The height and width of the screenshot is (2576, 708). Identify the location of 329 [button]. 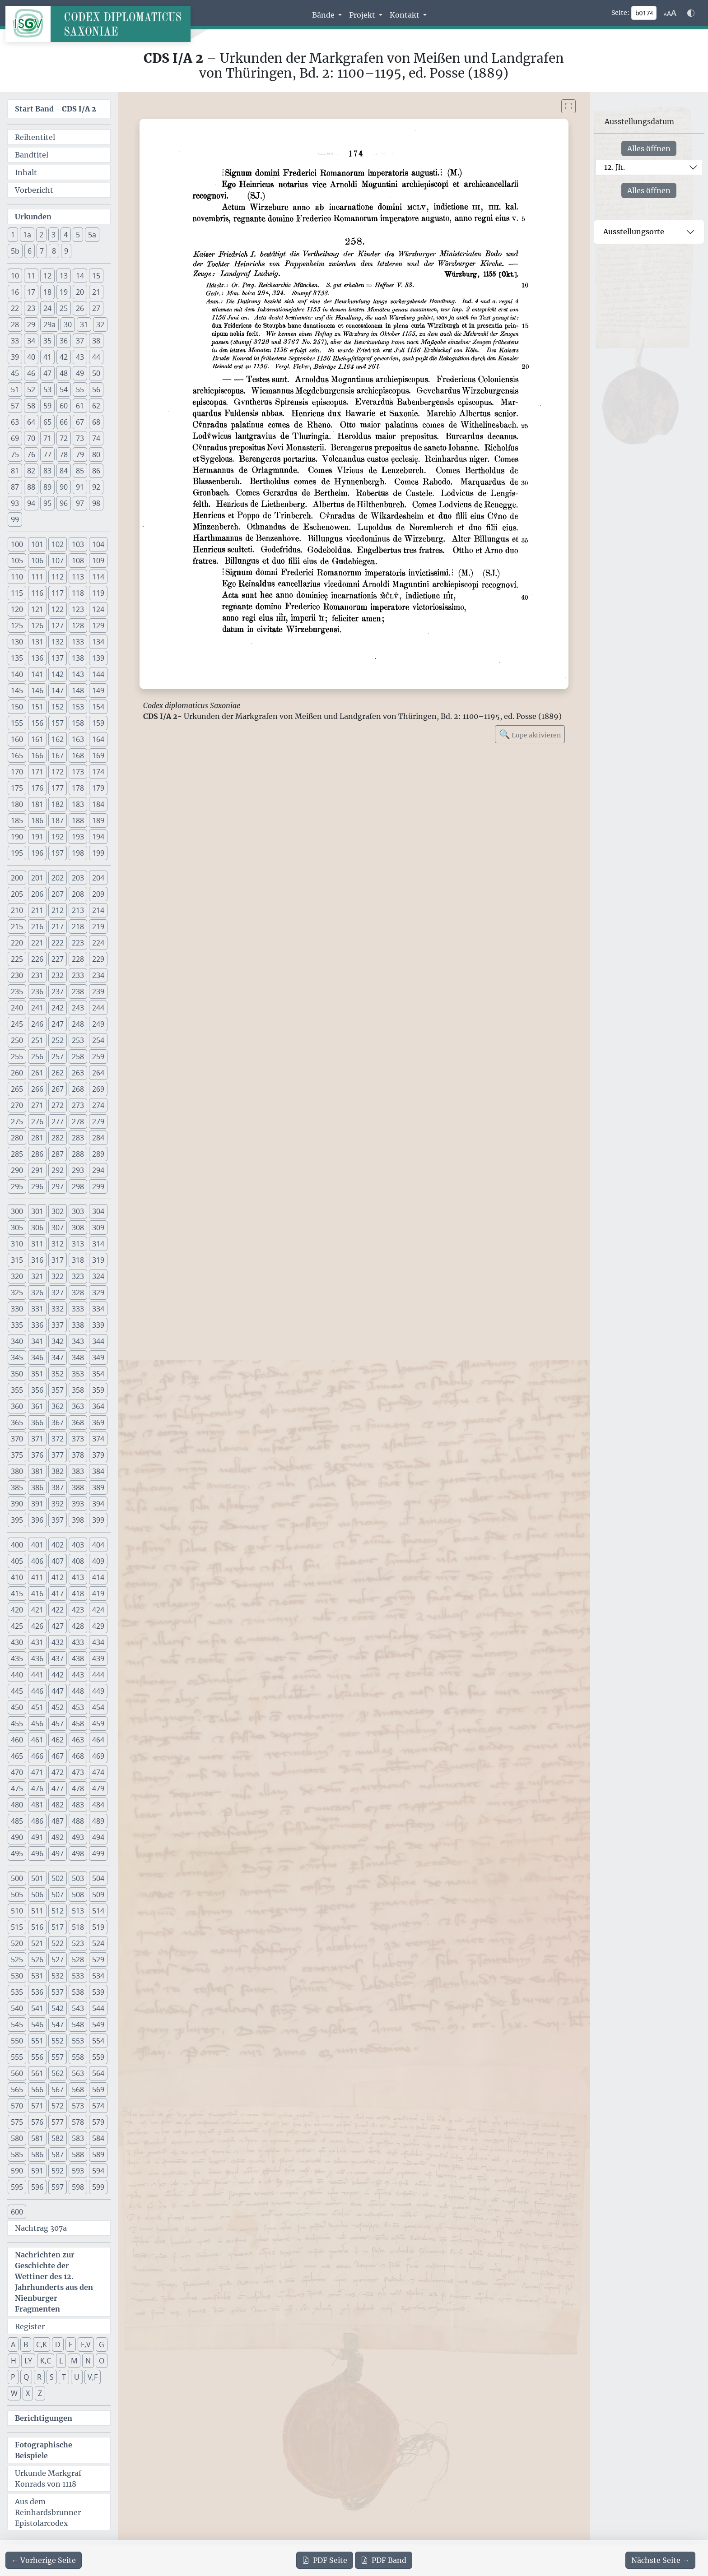
(98, 1292).